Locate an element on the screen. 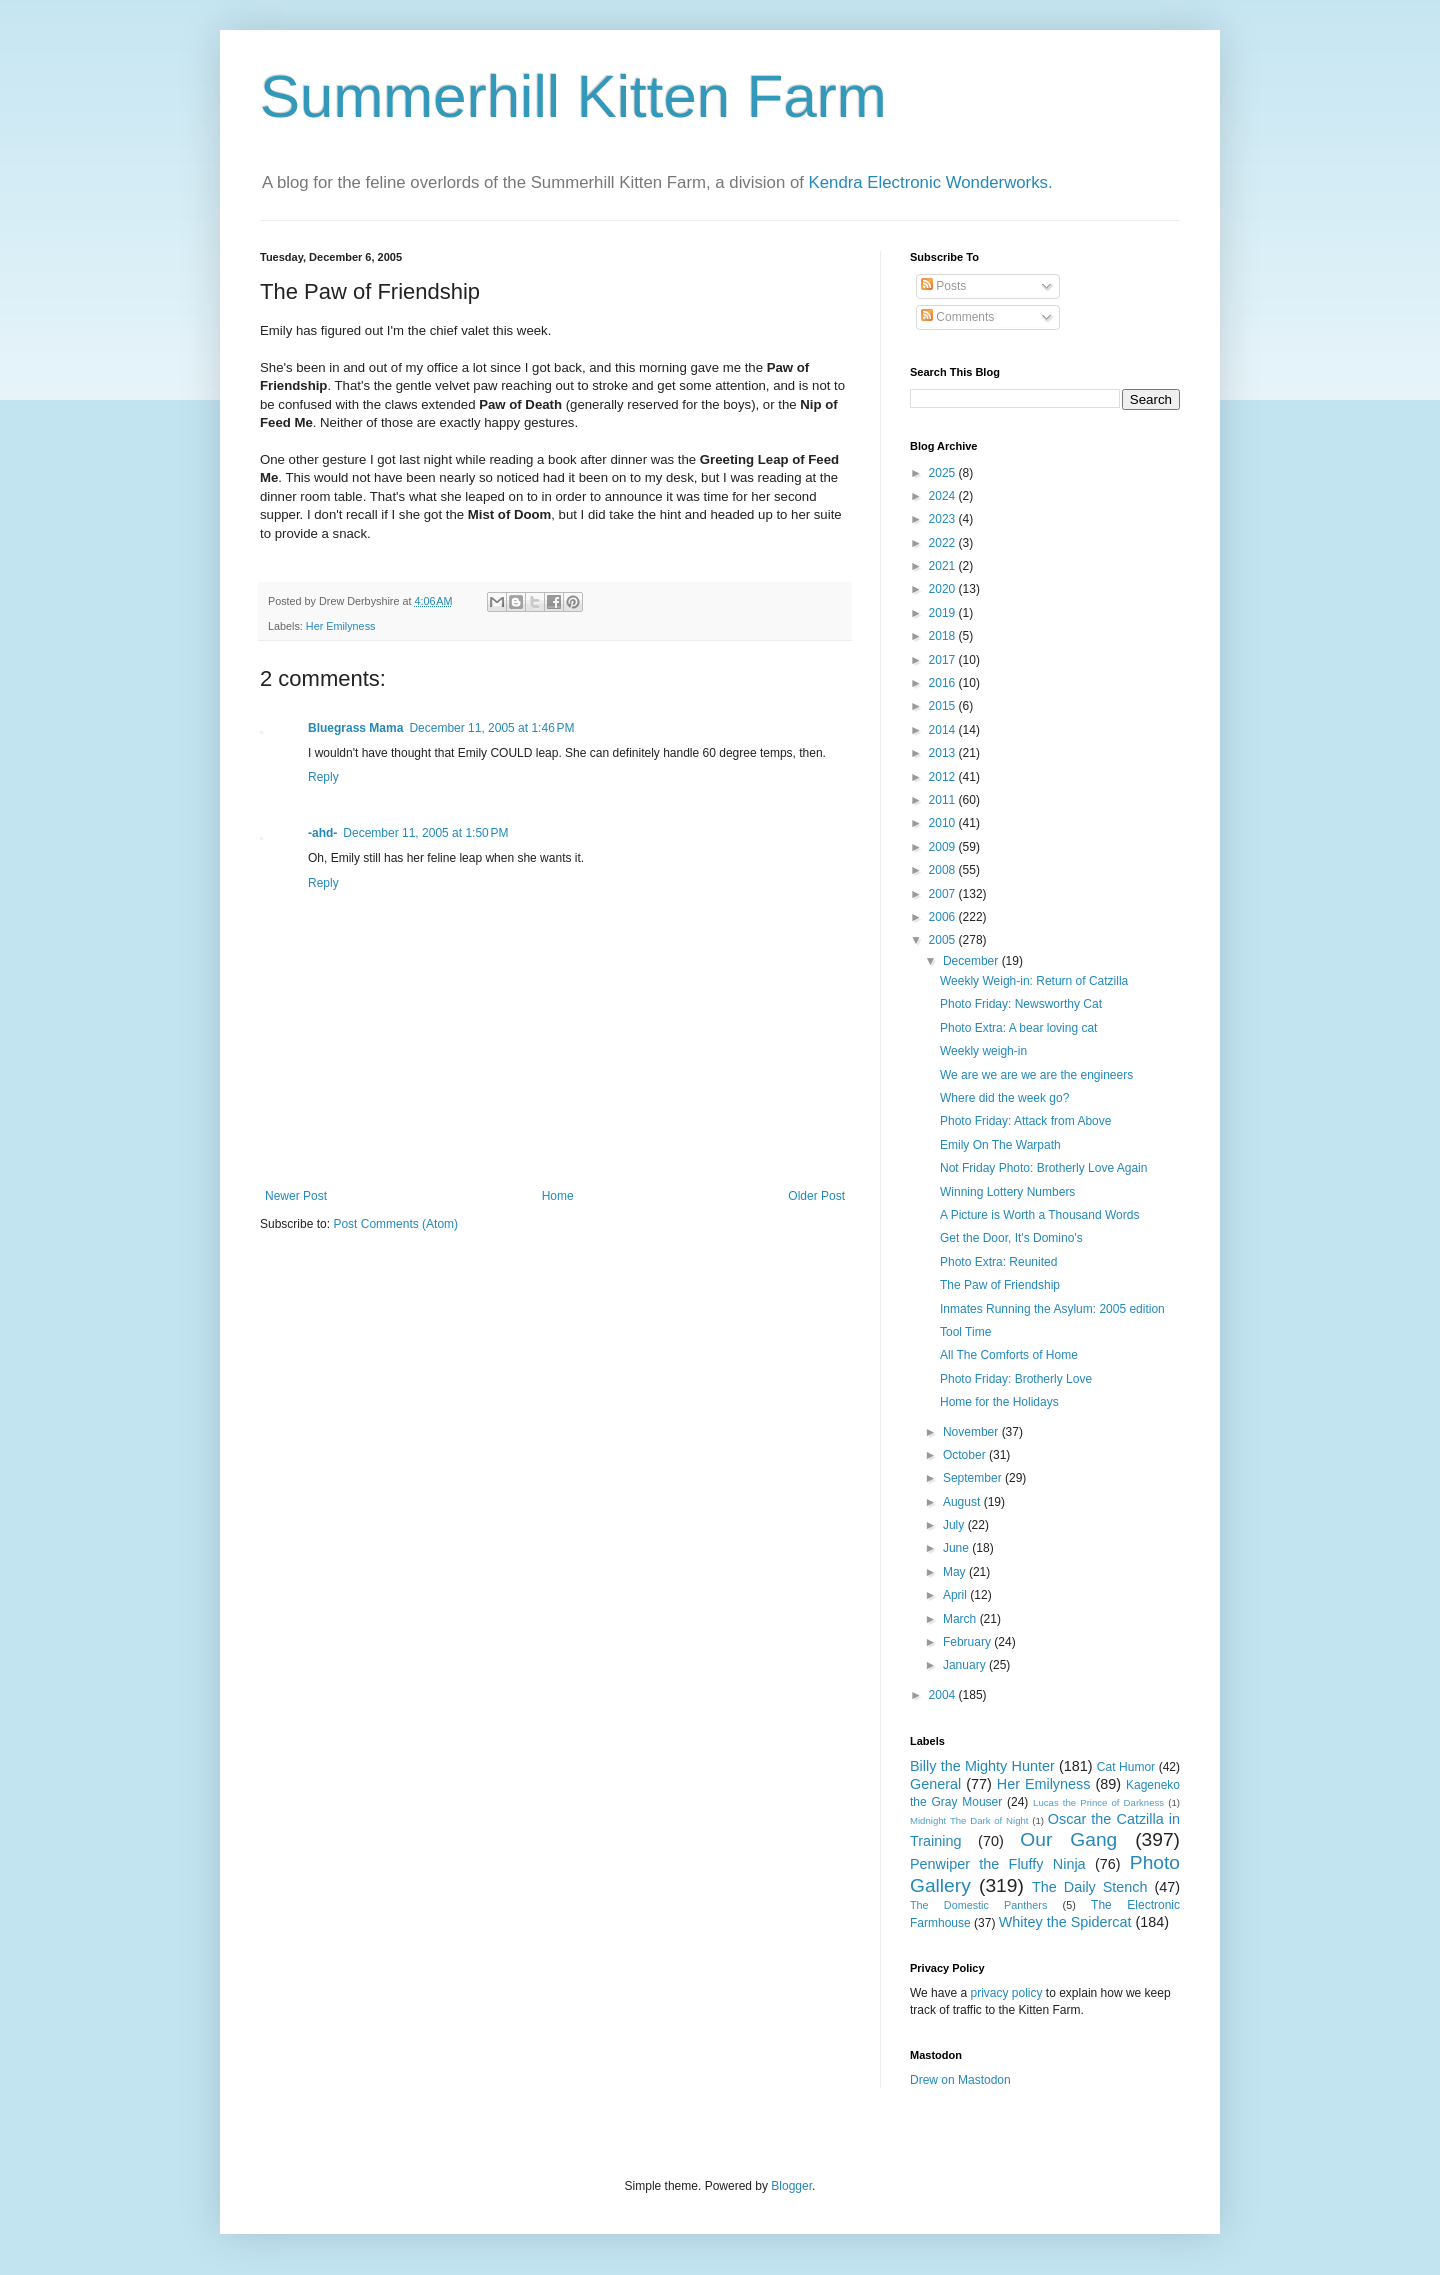  Posts is located at coordinates (943, 286).